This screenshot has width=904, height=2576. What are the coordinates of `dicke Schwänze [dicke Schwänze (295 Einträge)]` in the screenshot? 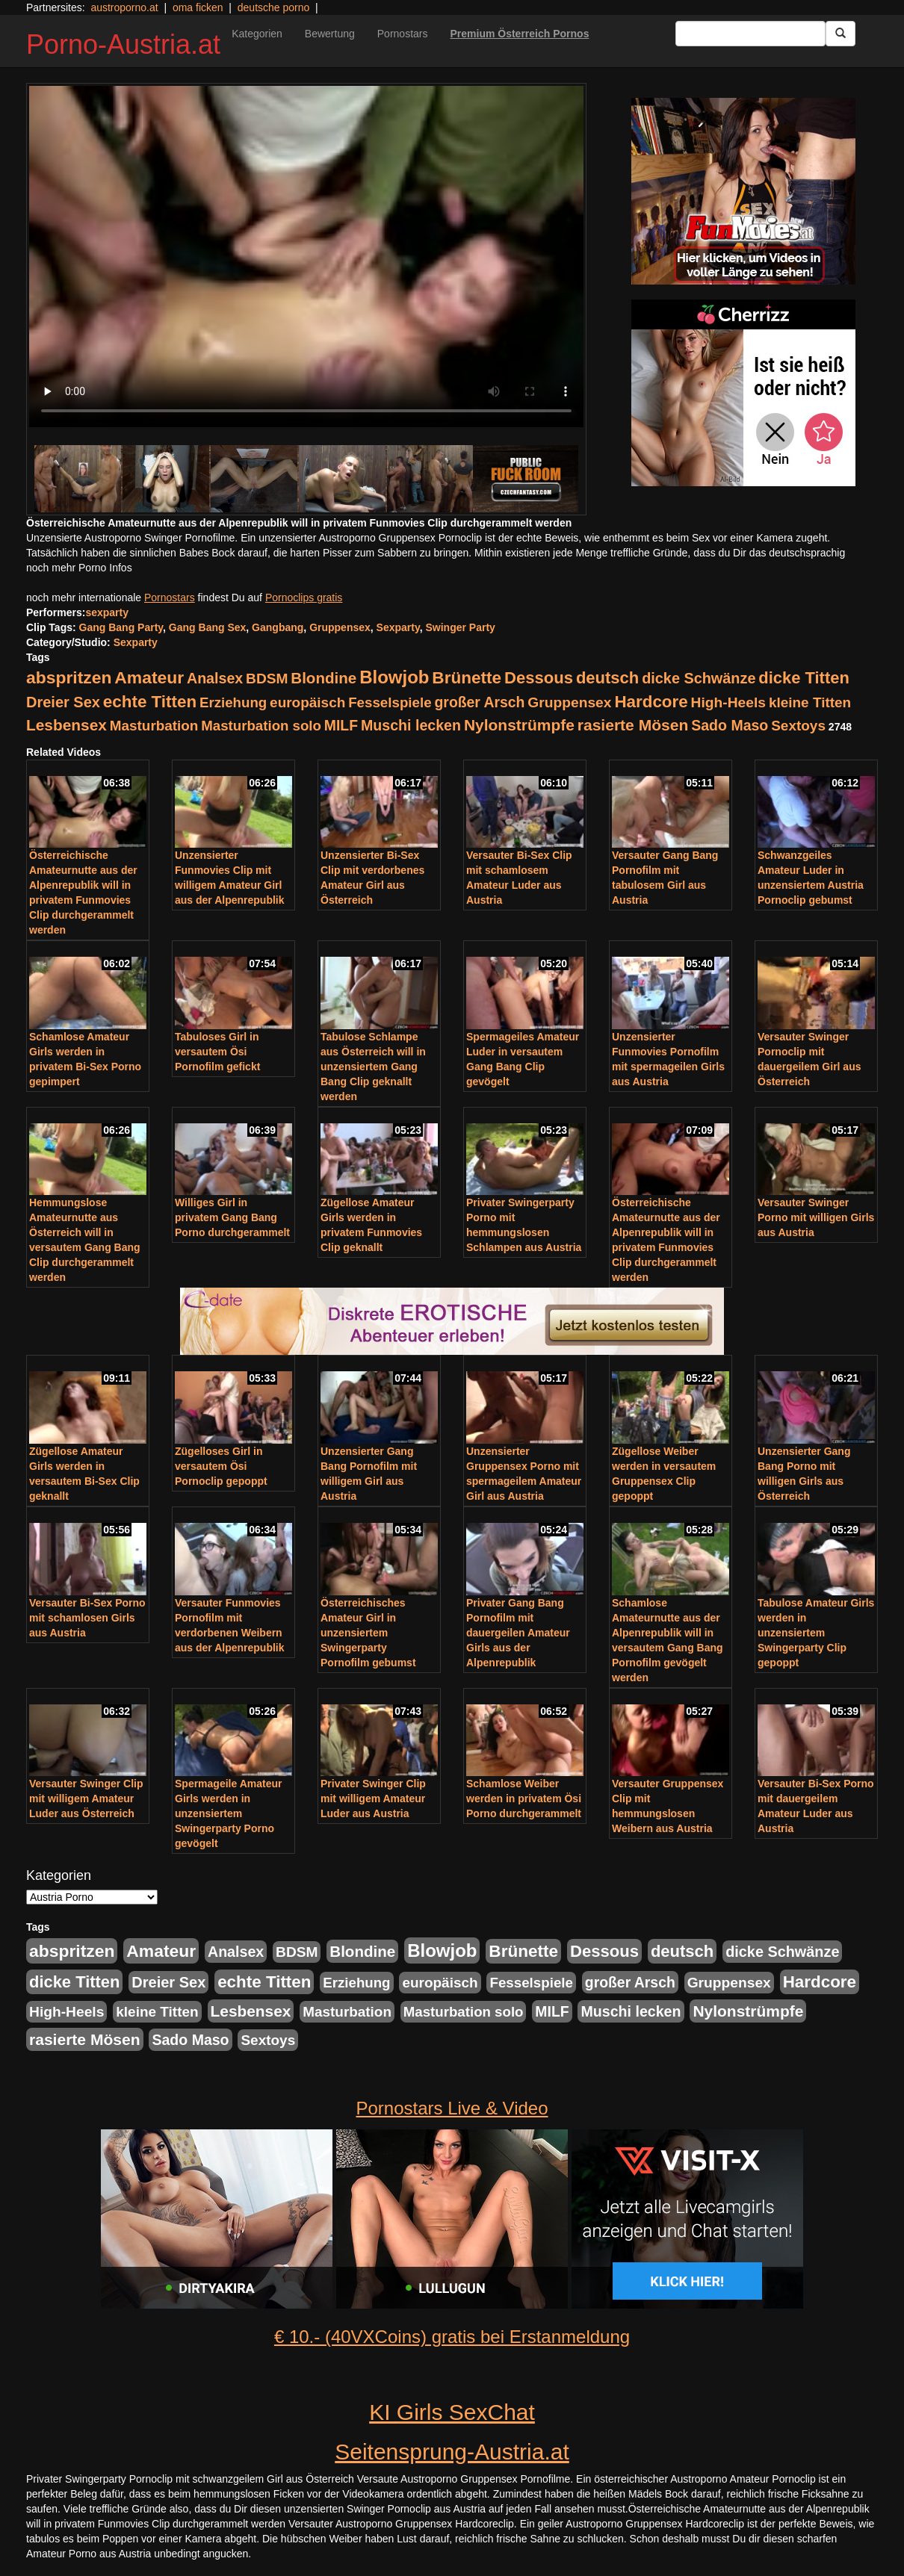 It's located at (698, 678).